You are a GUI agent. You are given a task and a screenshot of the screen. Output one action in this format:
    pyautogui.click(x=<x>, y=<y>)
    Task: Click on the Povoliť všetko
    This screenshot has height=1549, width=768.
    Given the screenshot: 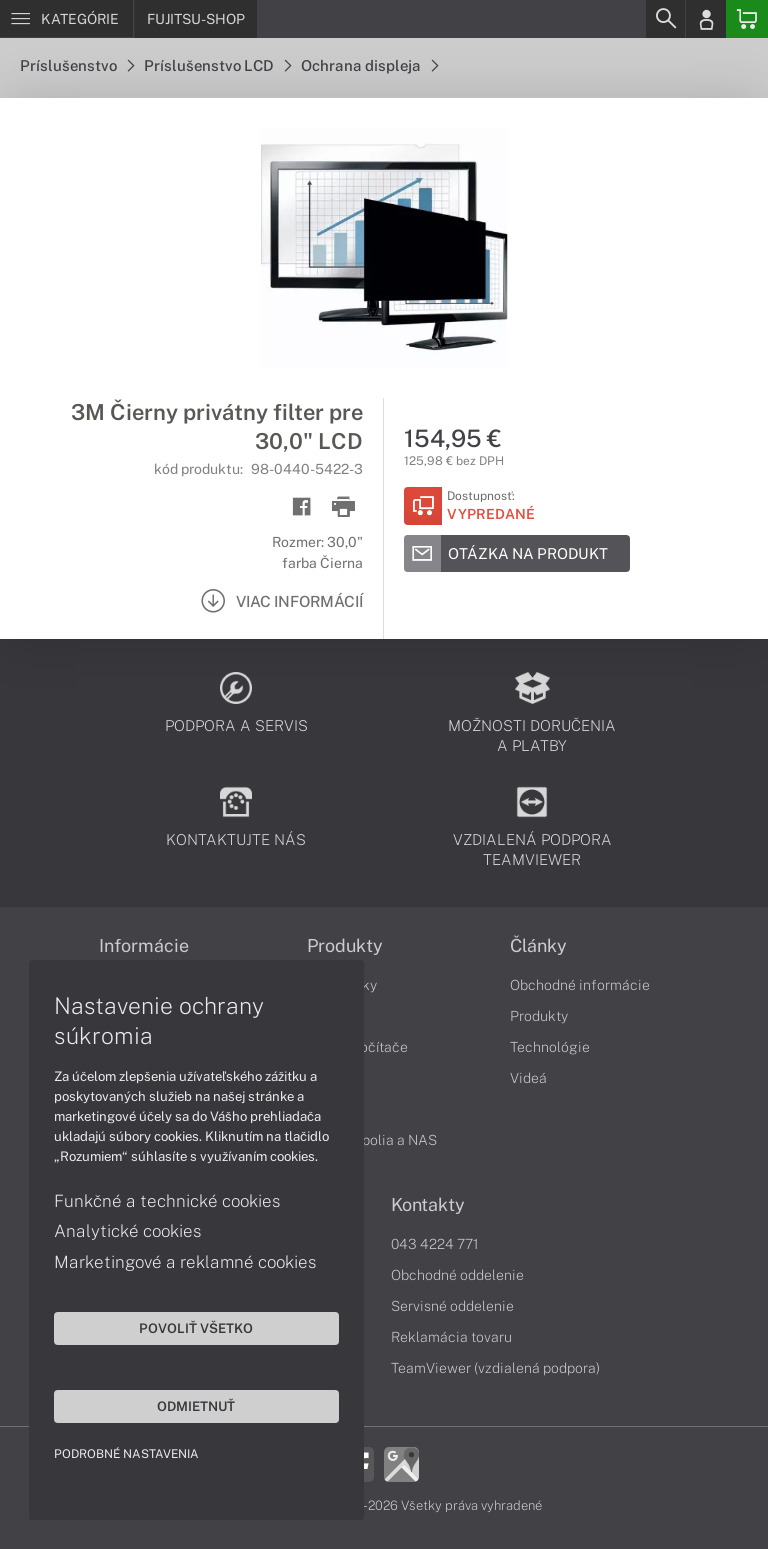 What is the action you would take?
    pyautogui.click(x=190, y=1327)
    